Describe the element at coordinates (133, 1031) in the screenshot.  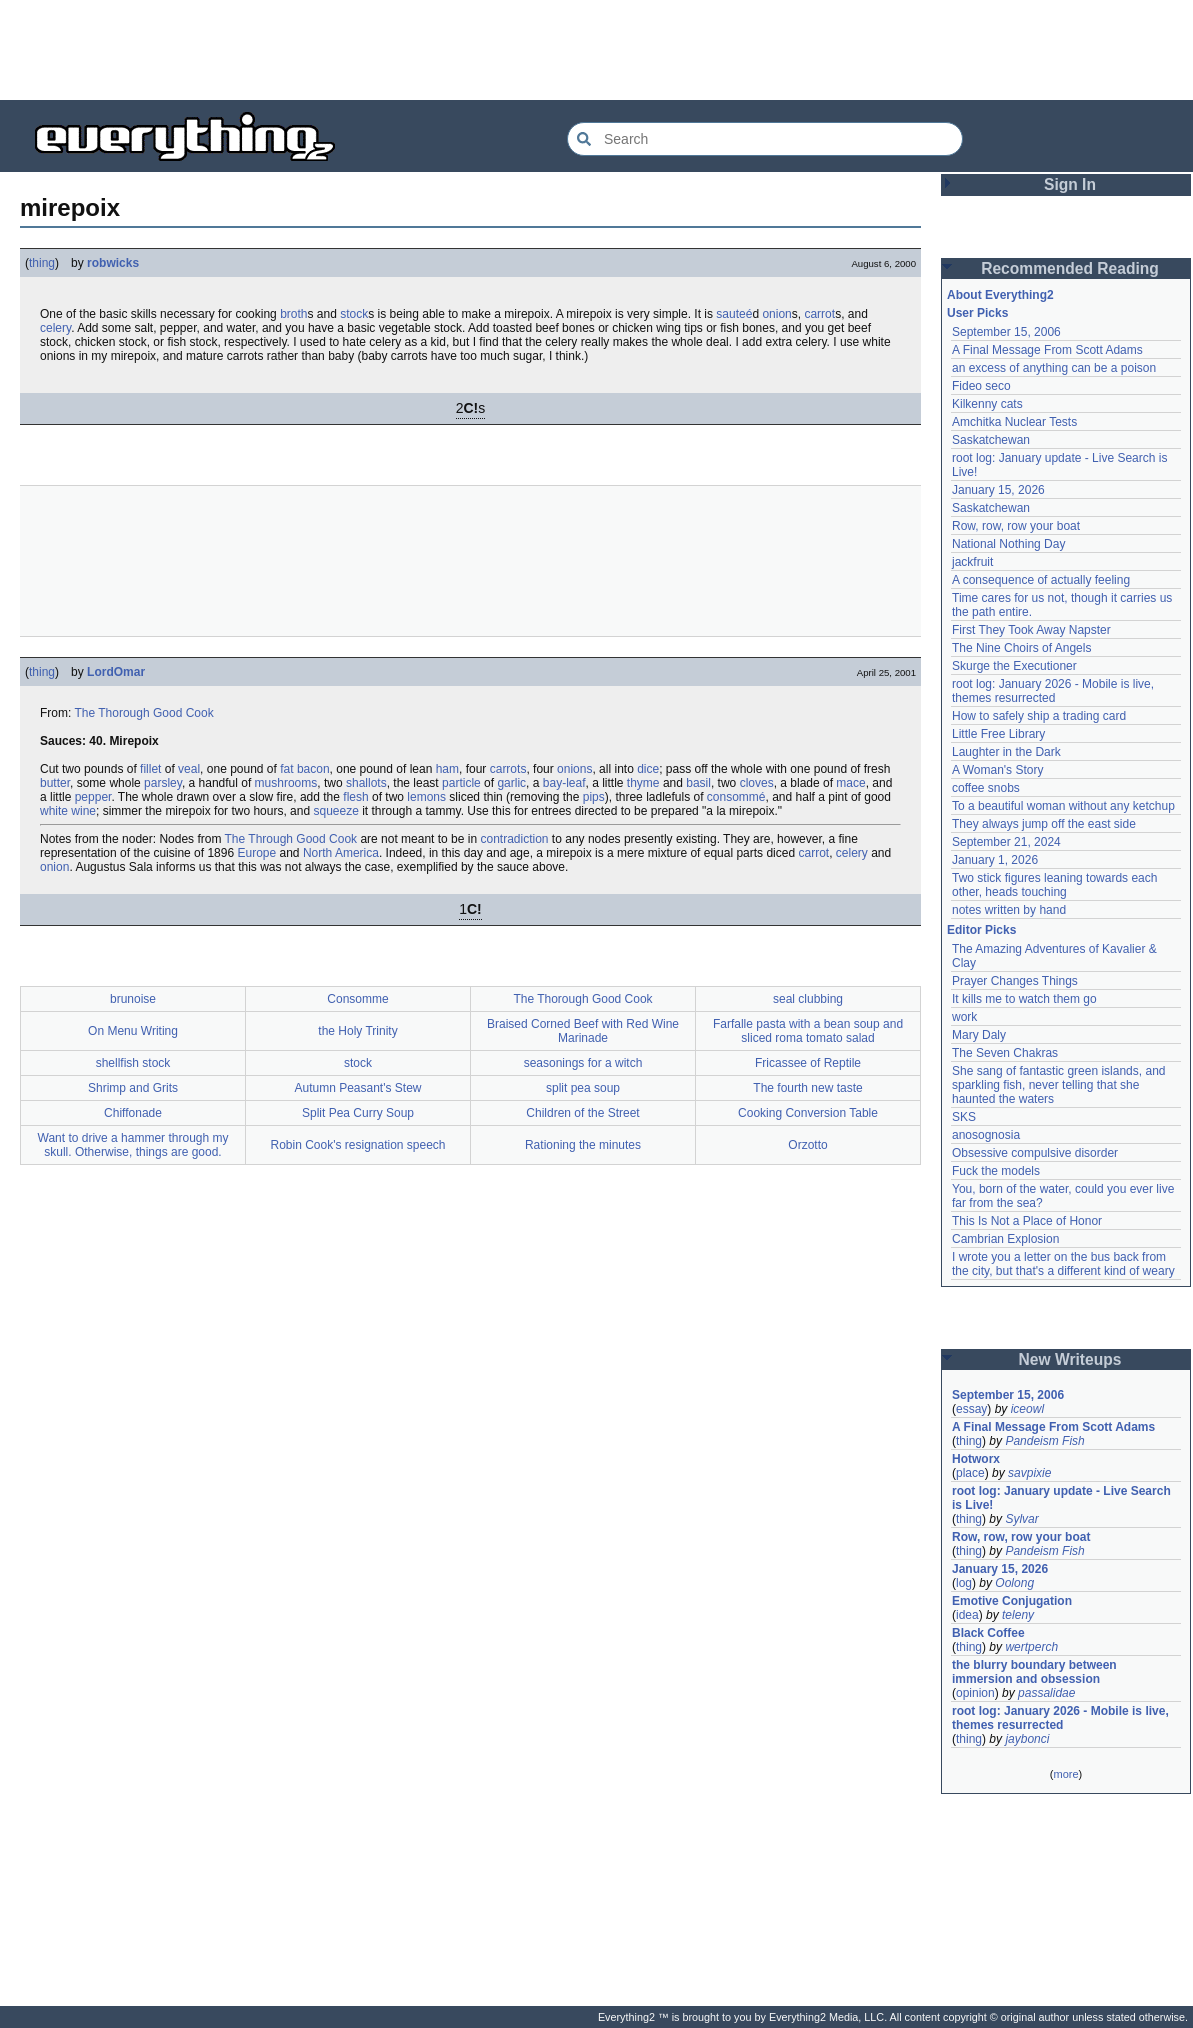
I see `On Menu Writing` at that location.